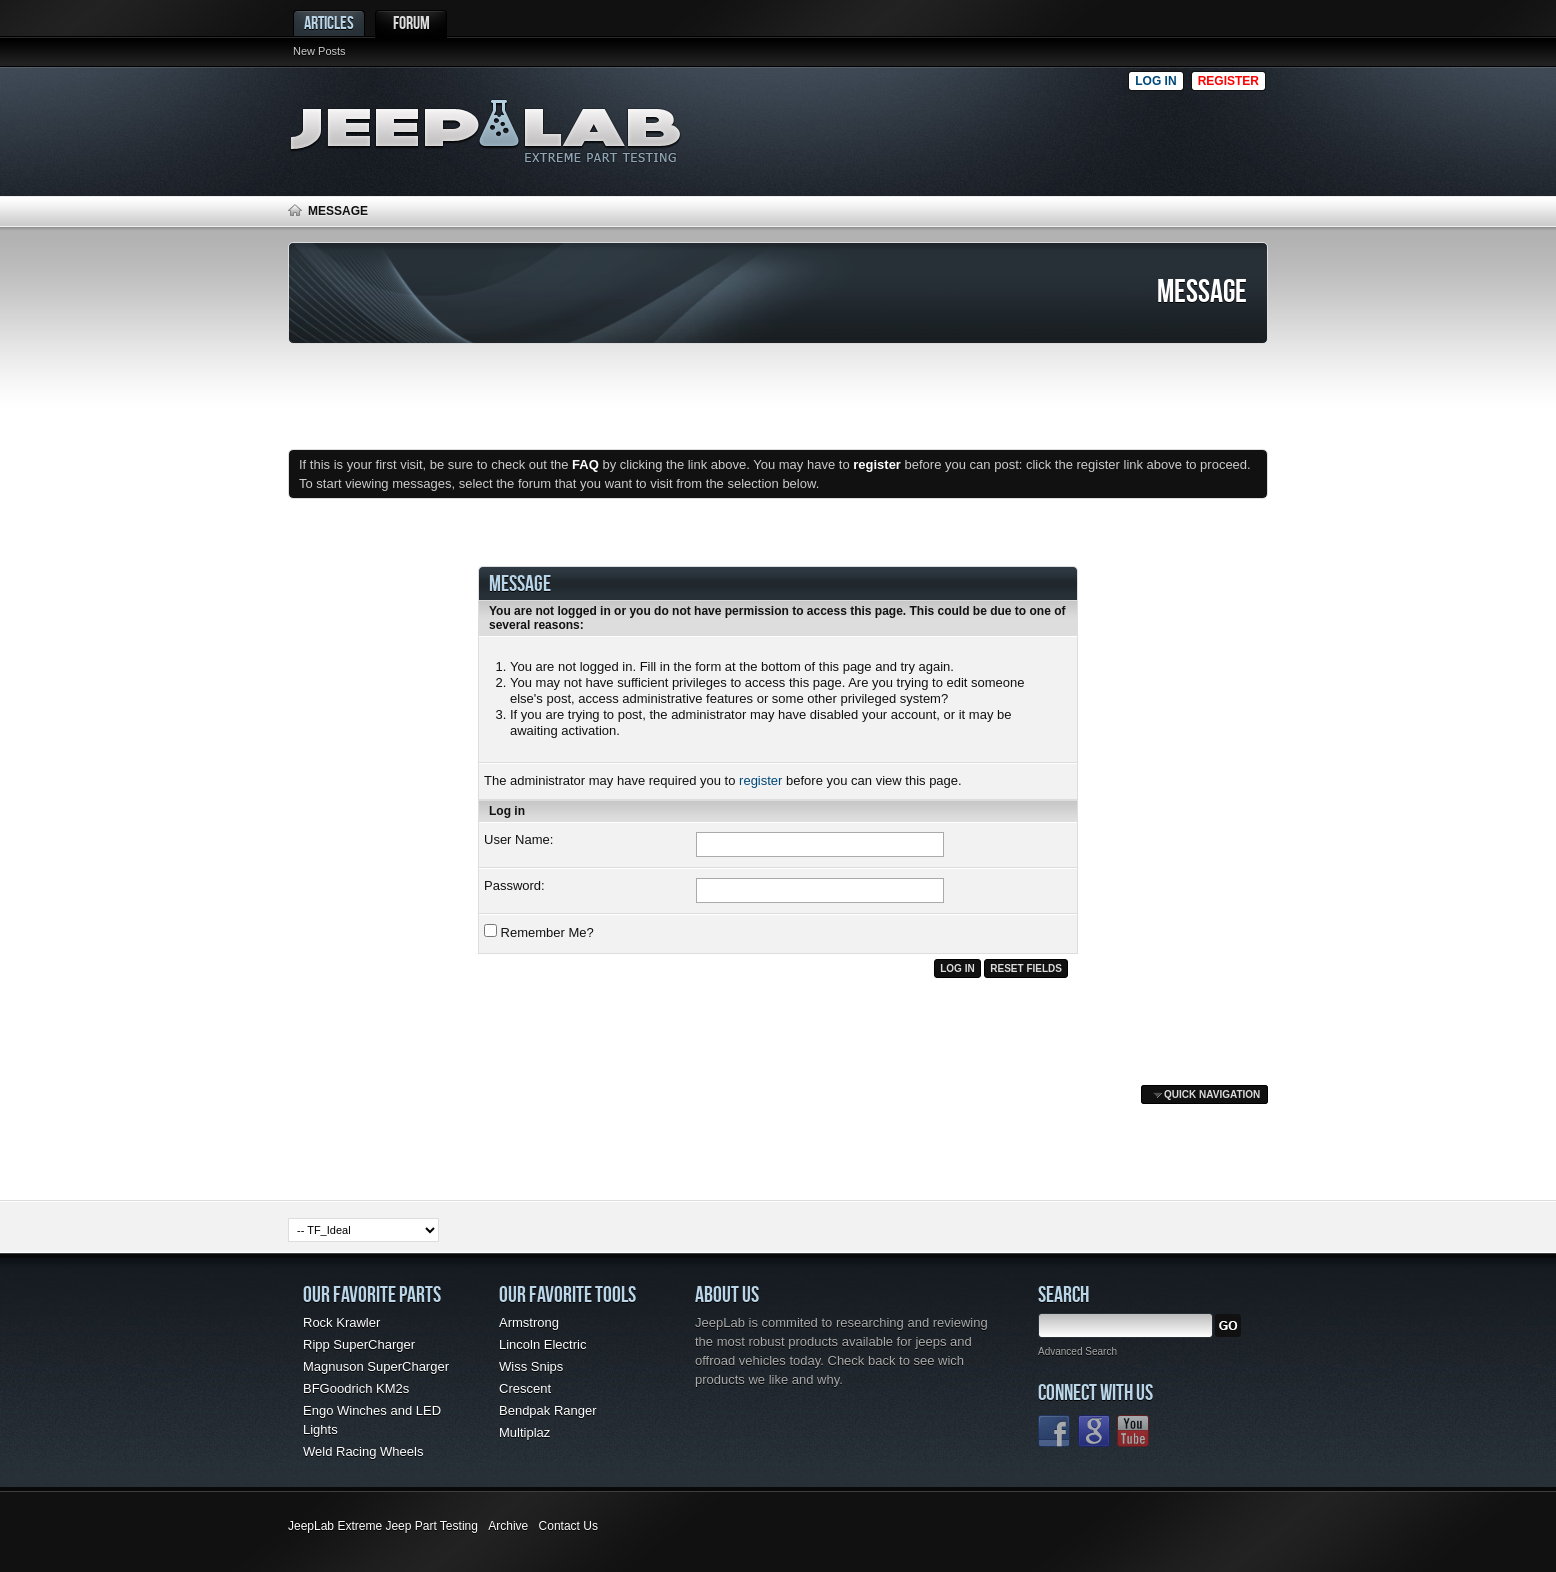 The width and height of the screenshot is (1556, 1572). I want to click on Wiss Snips, so click(531, 1366).